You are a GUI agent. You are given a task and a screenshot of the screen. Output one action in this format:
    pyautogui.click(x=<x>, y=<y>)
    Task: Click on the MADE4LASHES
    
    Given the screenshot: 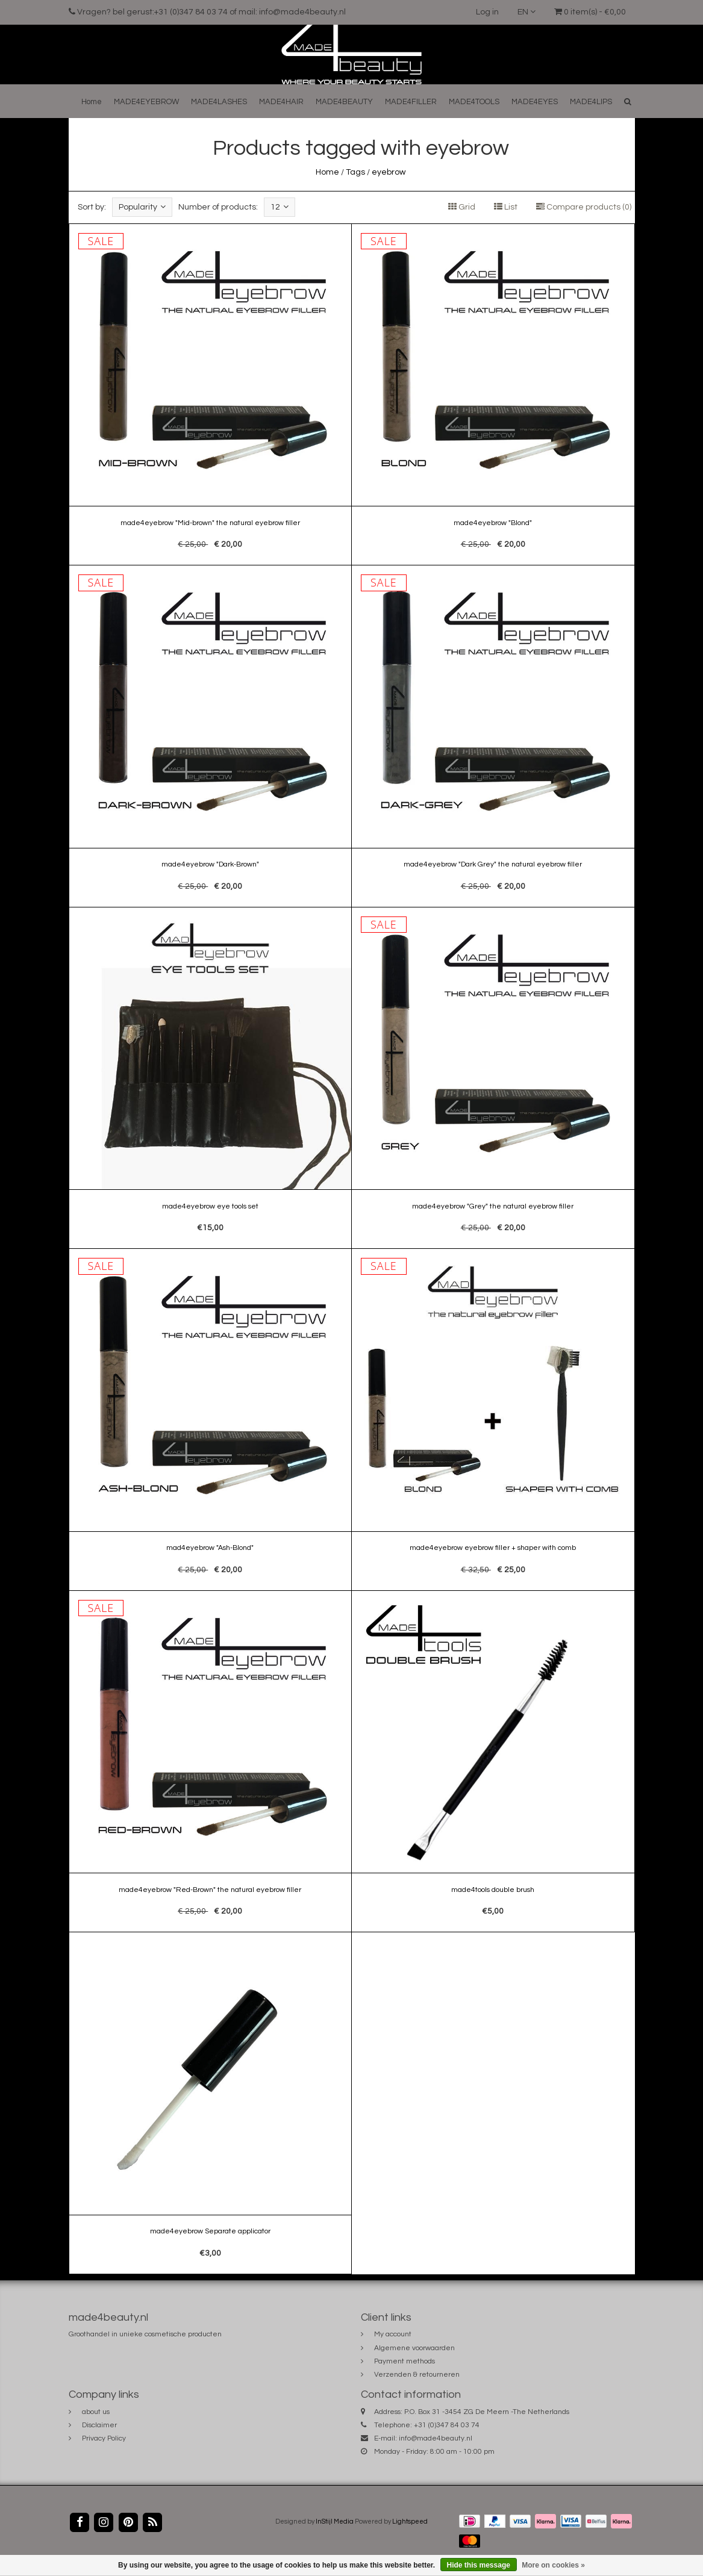 What is the action you would take?
    pyautogui.click(x=219, y=102)
    